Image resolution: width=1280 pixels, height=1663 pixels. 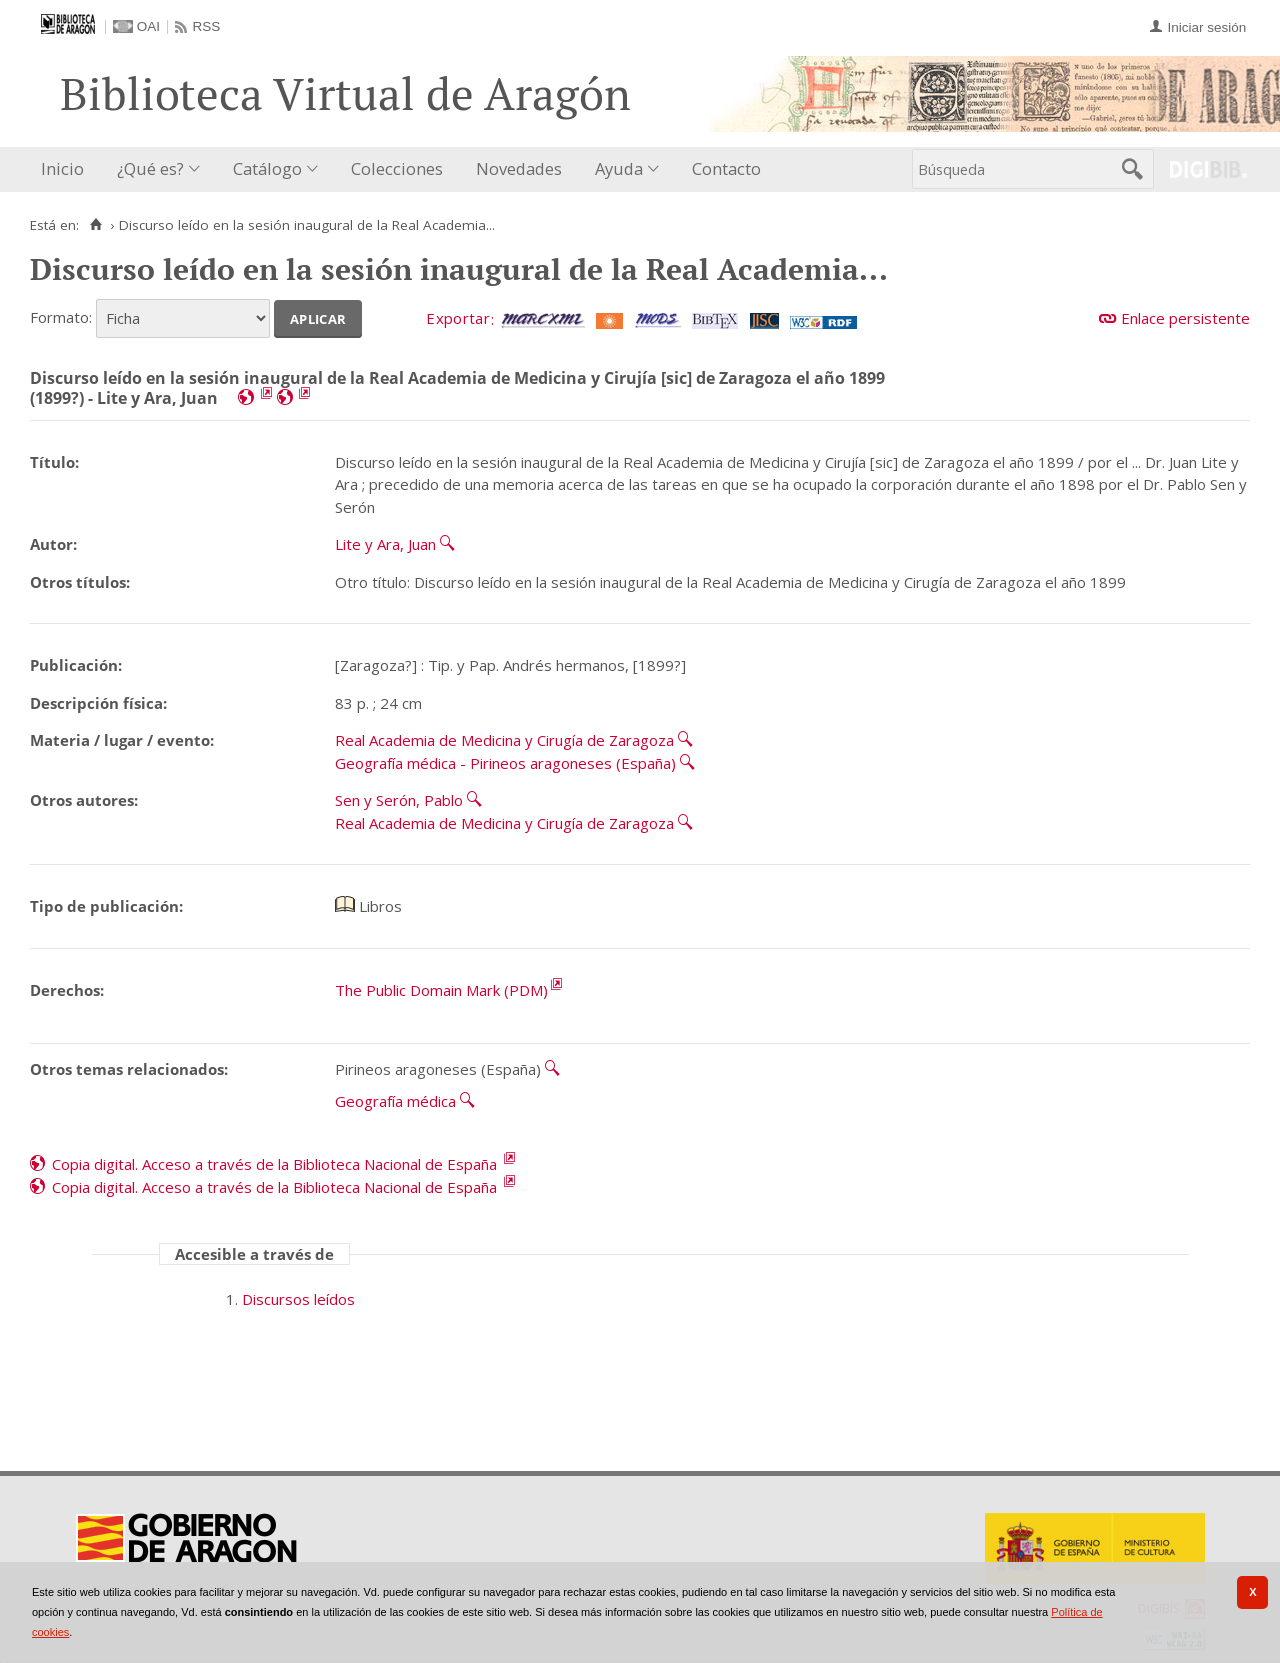 I want to click on Geografía médica - Pirineos aragoneses (España), so click(x=505, y=763).